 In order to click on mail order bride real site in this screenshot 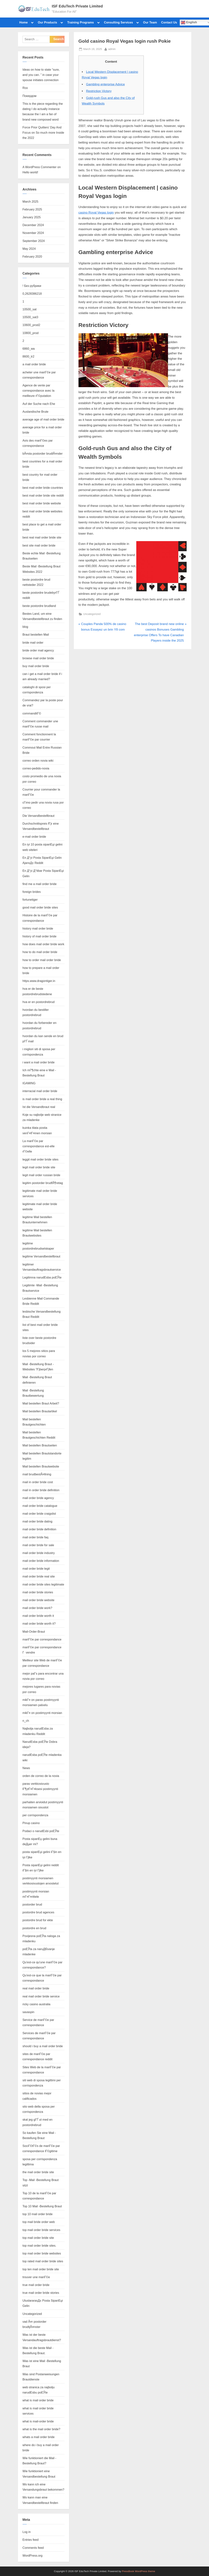, I will do `click(39, 1576)`.